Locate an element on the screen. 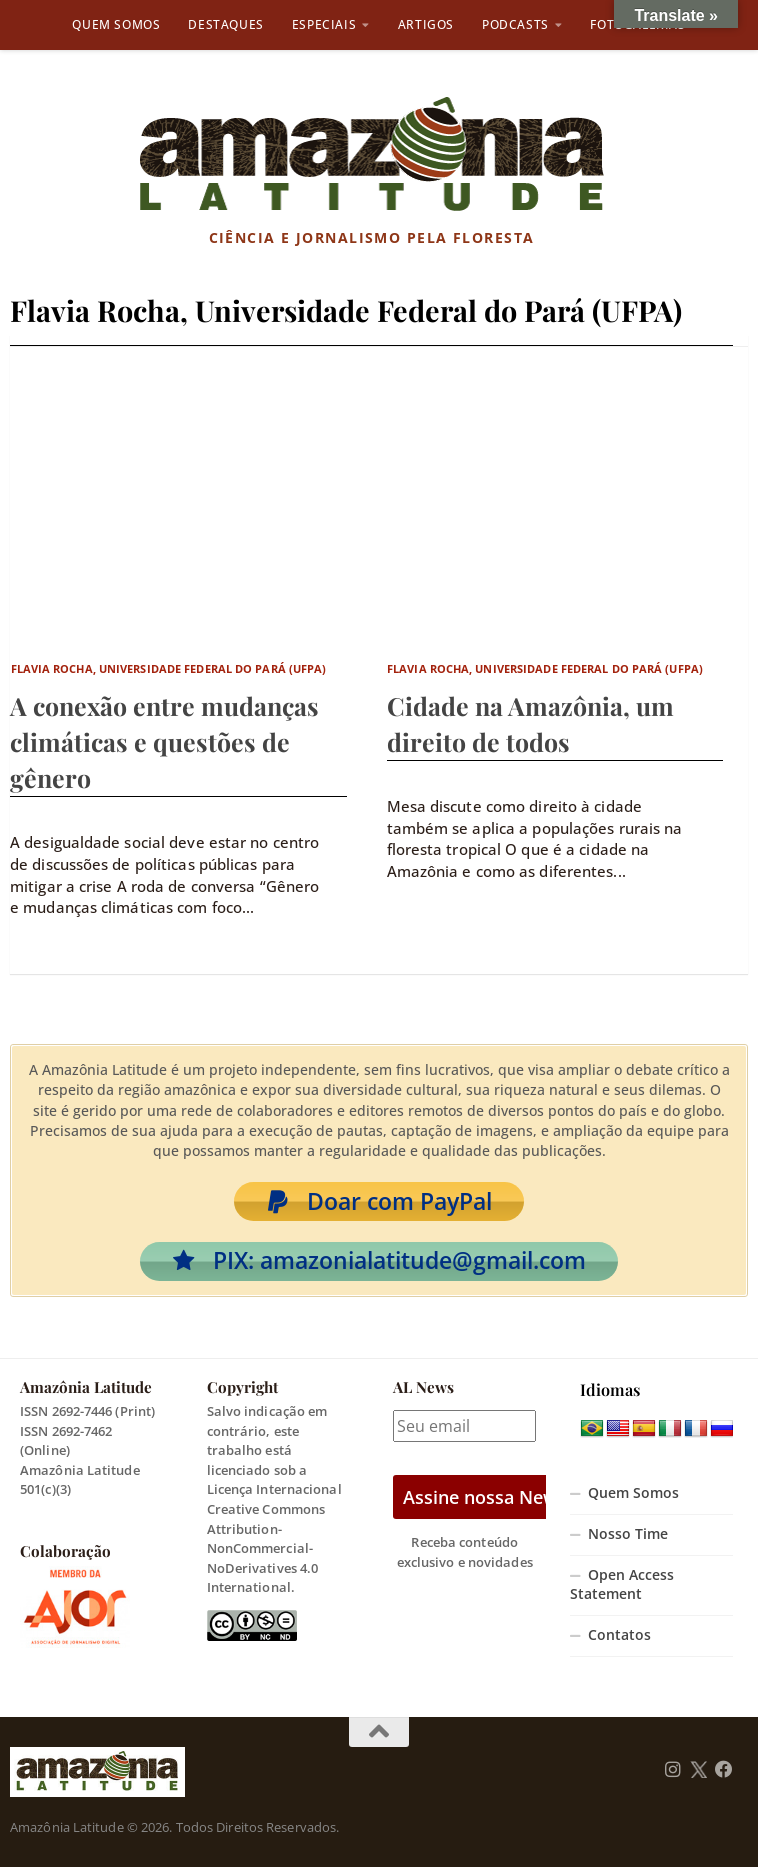 Image resolution: width=758 pixels, height=1867 pixels. Quem Somos is located at coordinates (116, 24).